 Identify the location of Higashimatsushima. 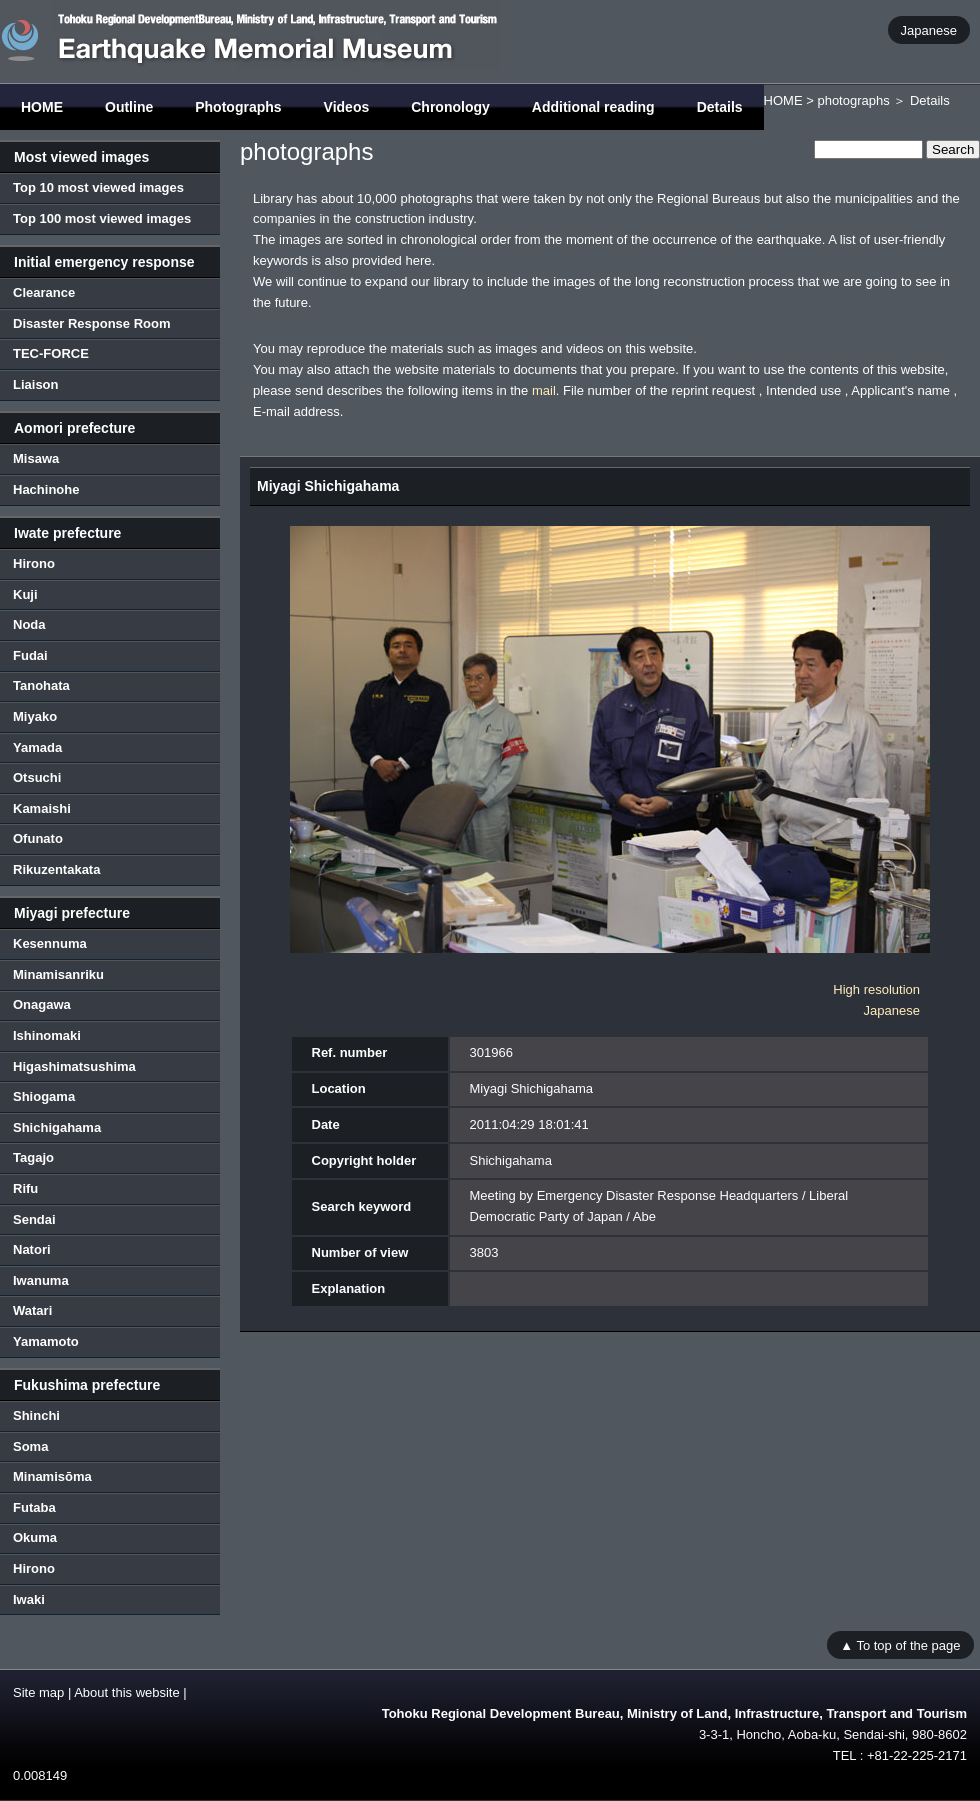
(74, 1066).